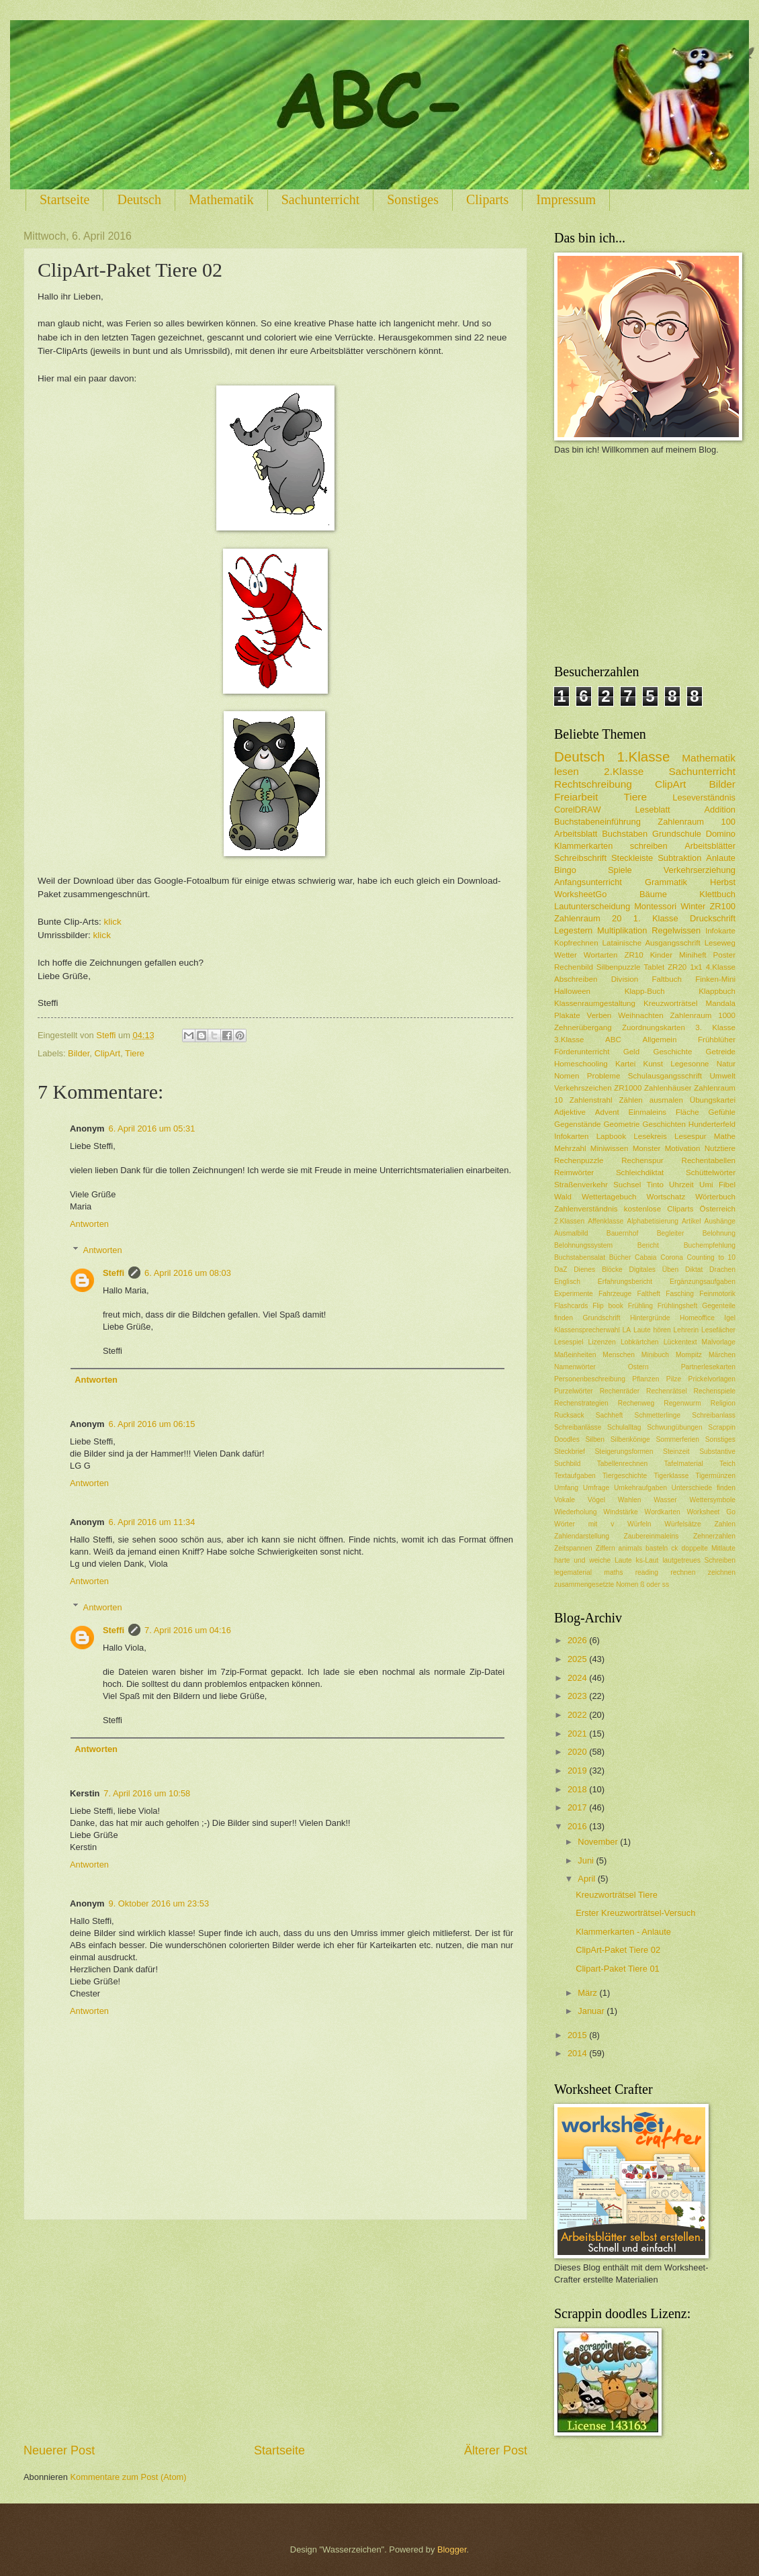  Describe the element at coordinates (720, 1221) in the screenshot. I see `Aushänge` at that location.